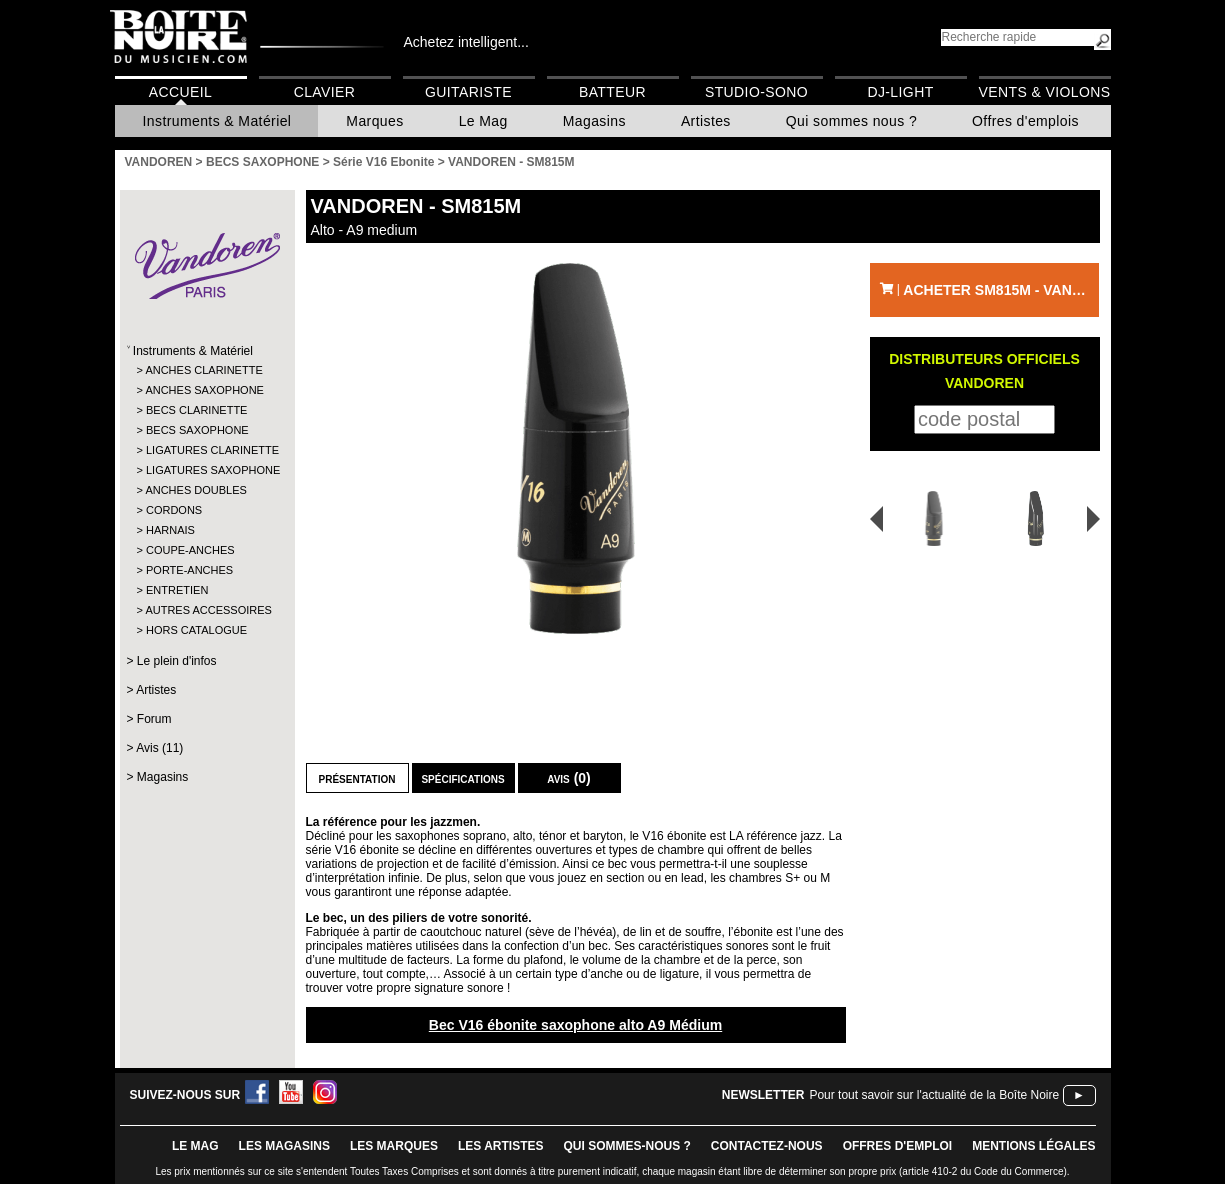 The width and height of the screenshot is (1225, 1184). What do you see at coordinates (898, 1146) in the screenshot?
I see `offres d'emploi` at bounding box center [898, 1146].